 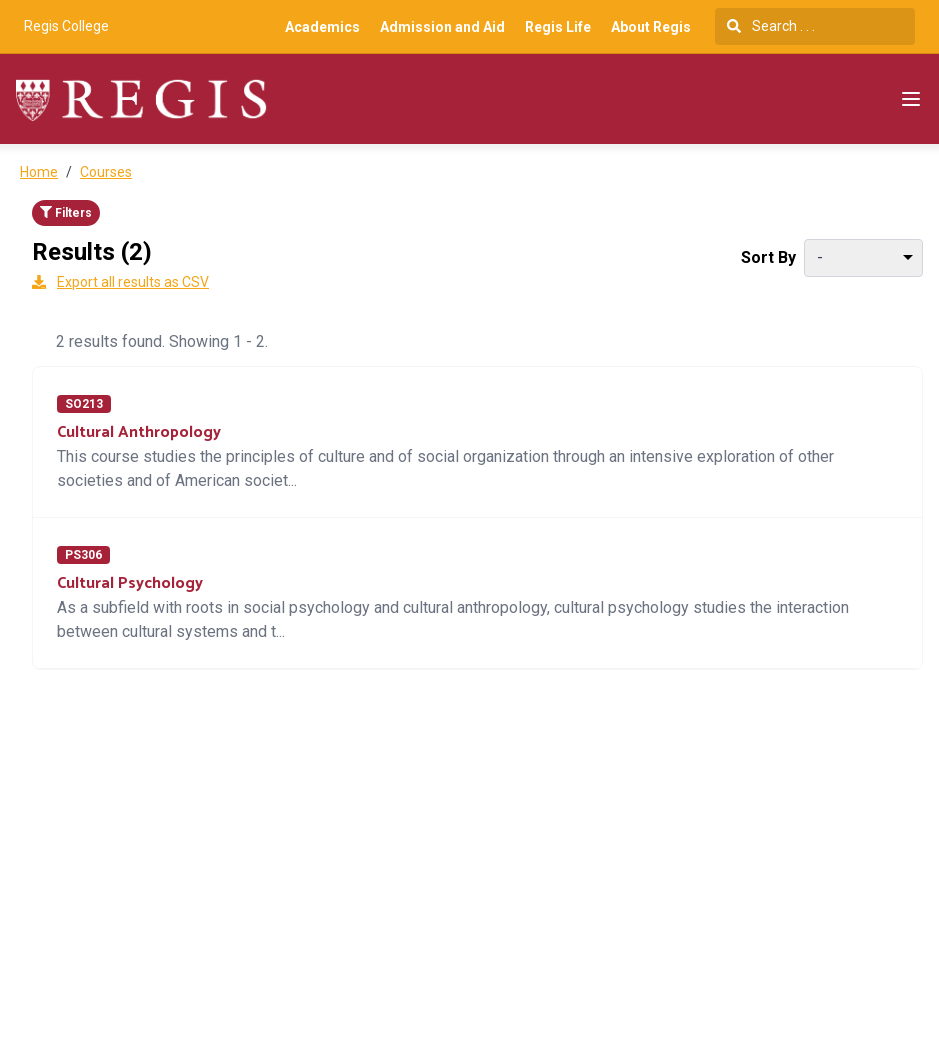 I want to click on Sort By, so click(x=768, y=257).